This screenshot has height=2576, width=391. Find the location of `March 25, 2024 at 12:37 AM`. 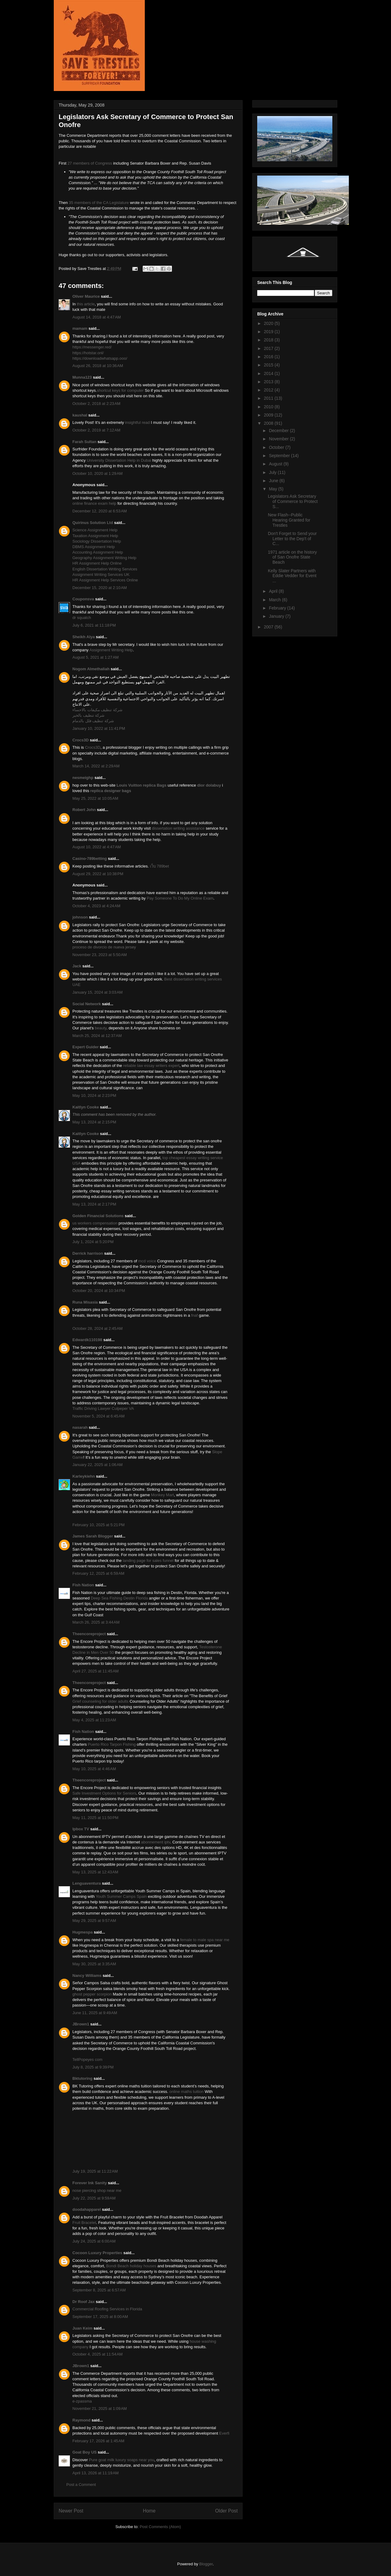

March 25, 2024 at 12:37 AM is located at coordinates (97, 1035).